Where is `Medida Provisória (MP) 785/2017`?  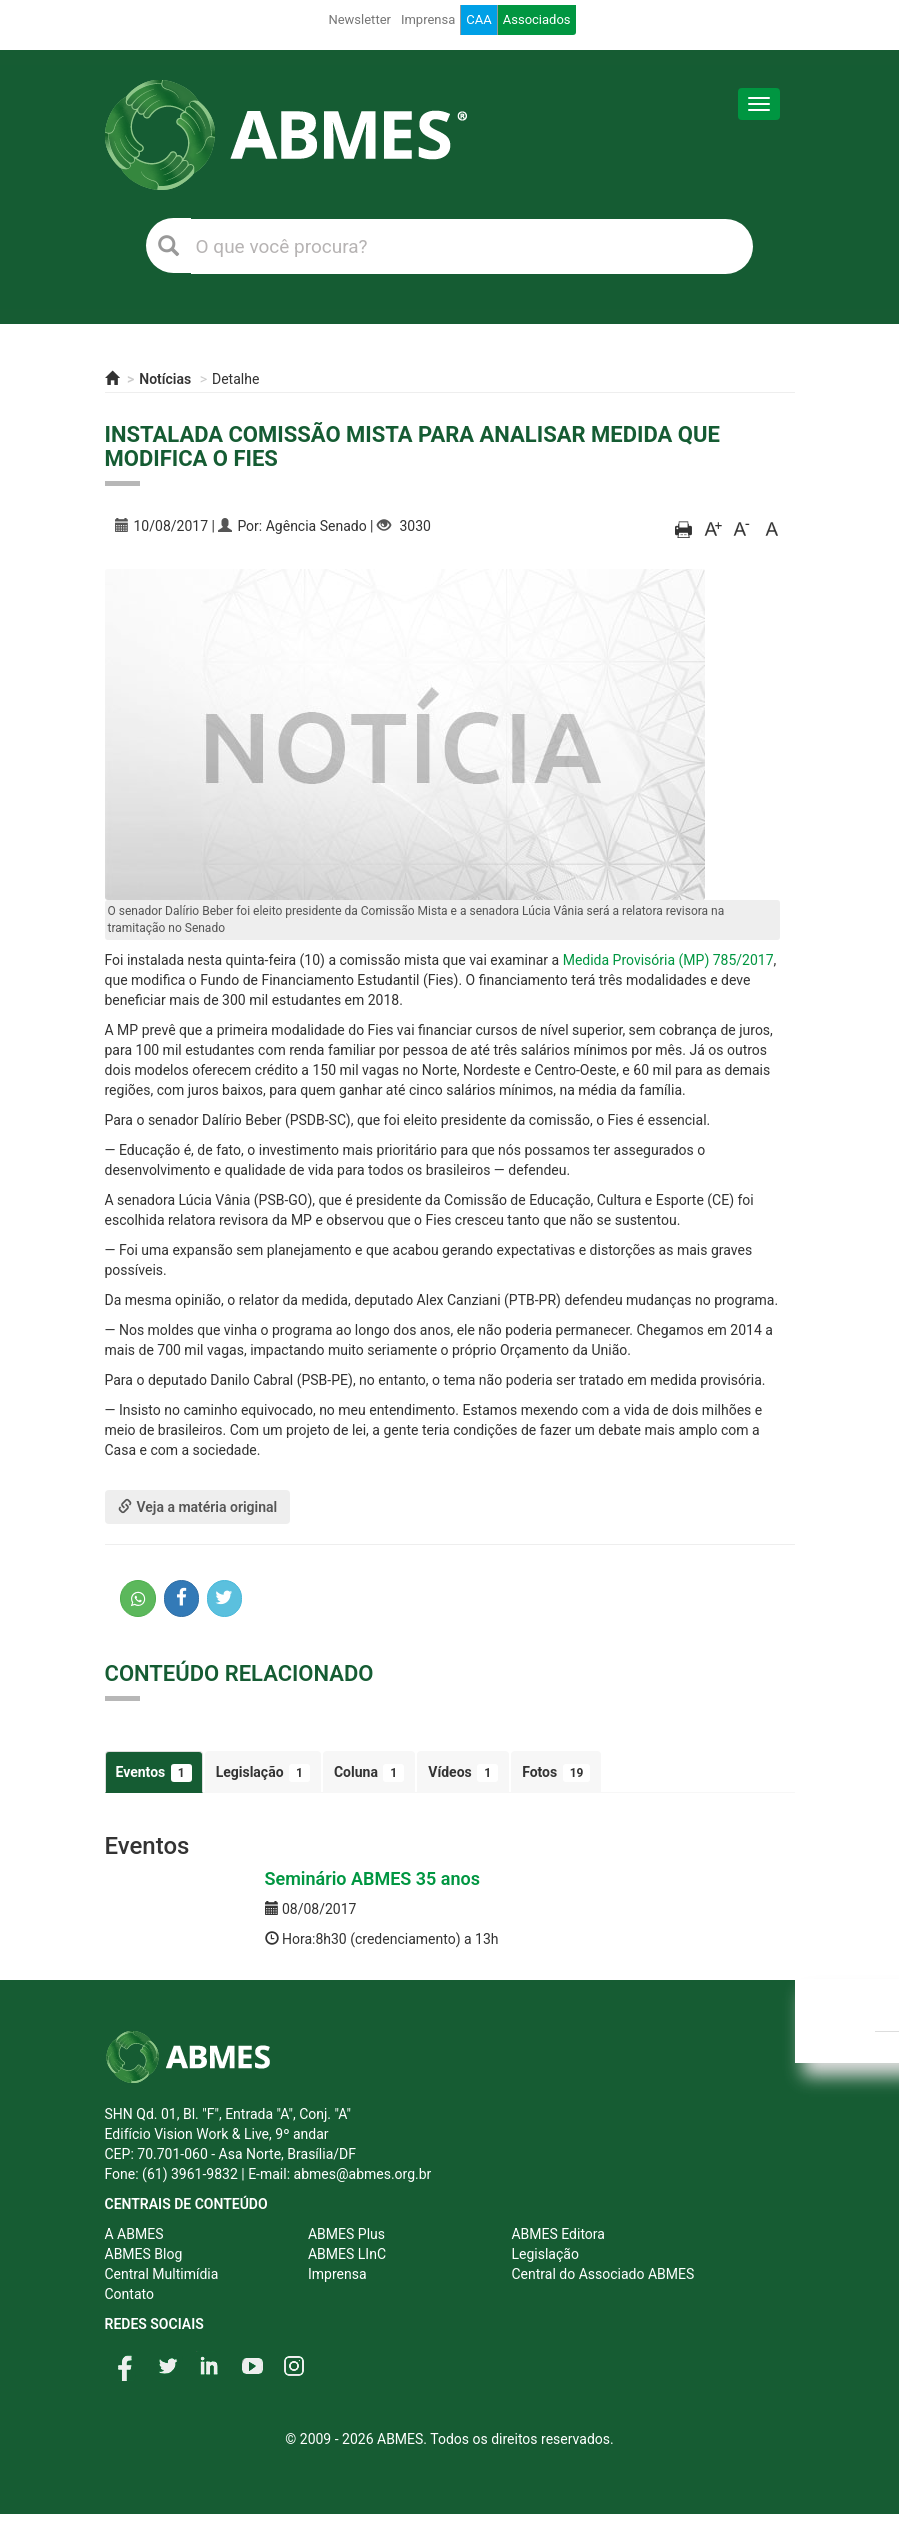
Medida Provisória (MP) 785/2017 is located at coordinates (668, 960).